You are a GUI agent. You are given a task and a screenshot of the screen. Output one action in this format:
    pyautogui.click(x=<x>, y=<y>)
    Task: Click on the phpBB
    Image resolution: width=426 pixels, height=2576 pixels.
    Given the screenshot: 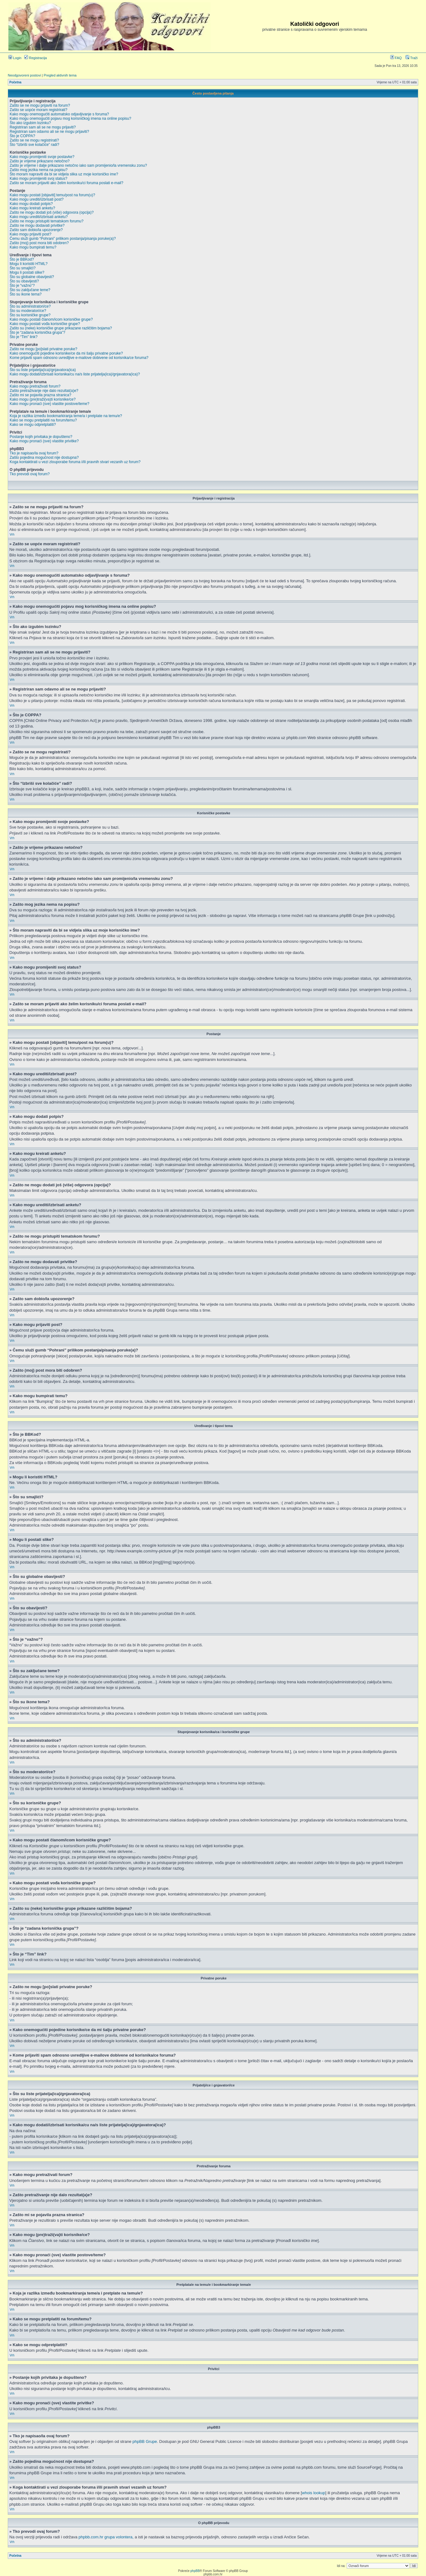 What is the action you would take?
    pyautogui.click(x=195, y=2571)
    